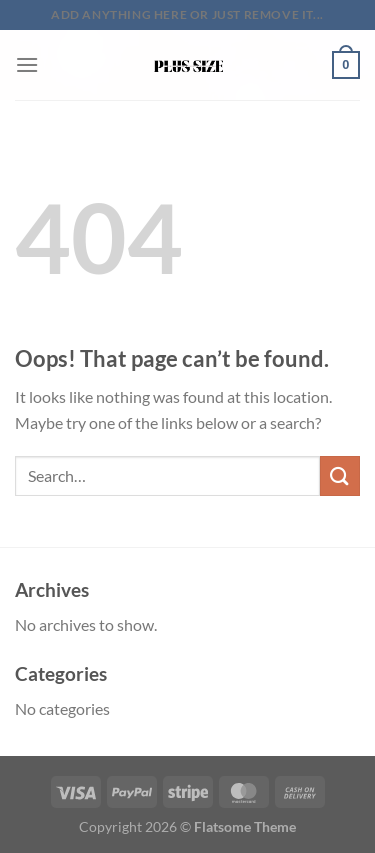  What do you see at coordinates (27, 64) in the screenshot?
I see `[Menu]` at bounding box center [27, 64].